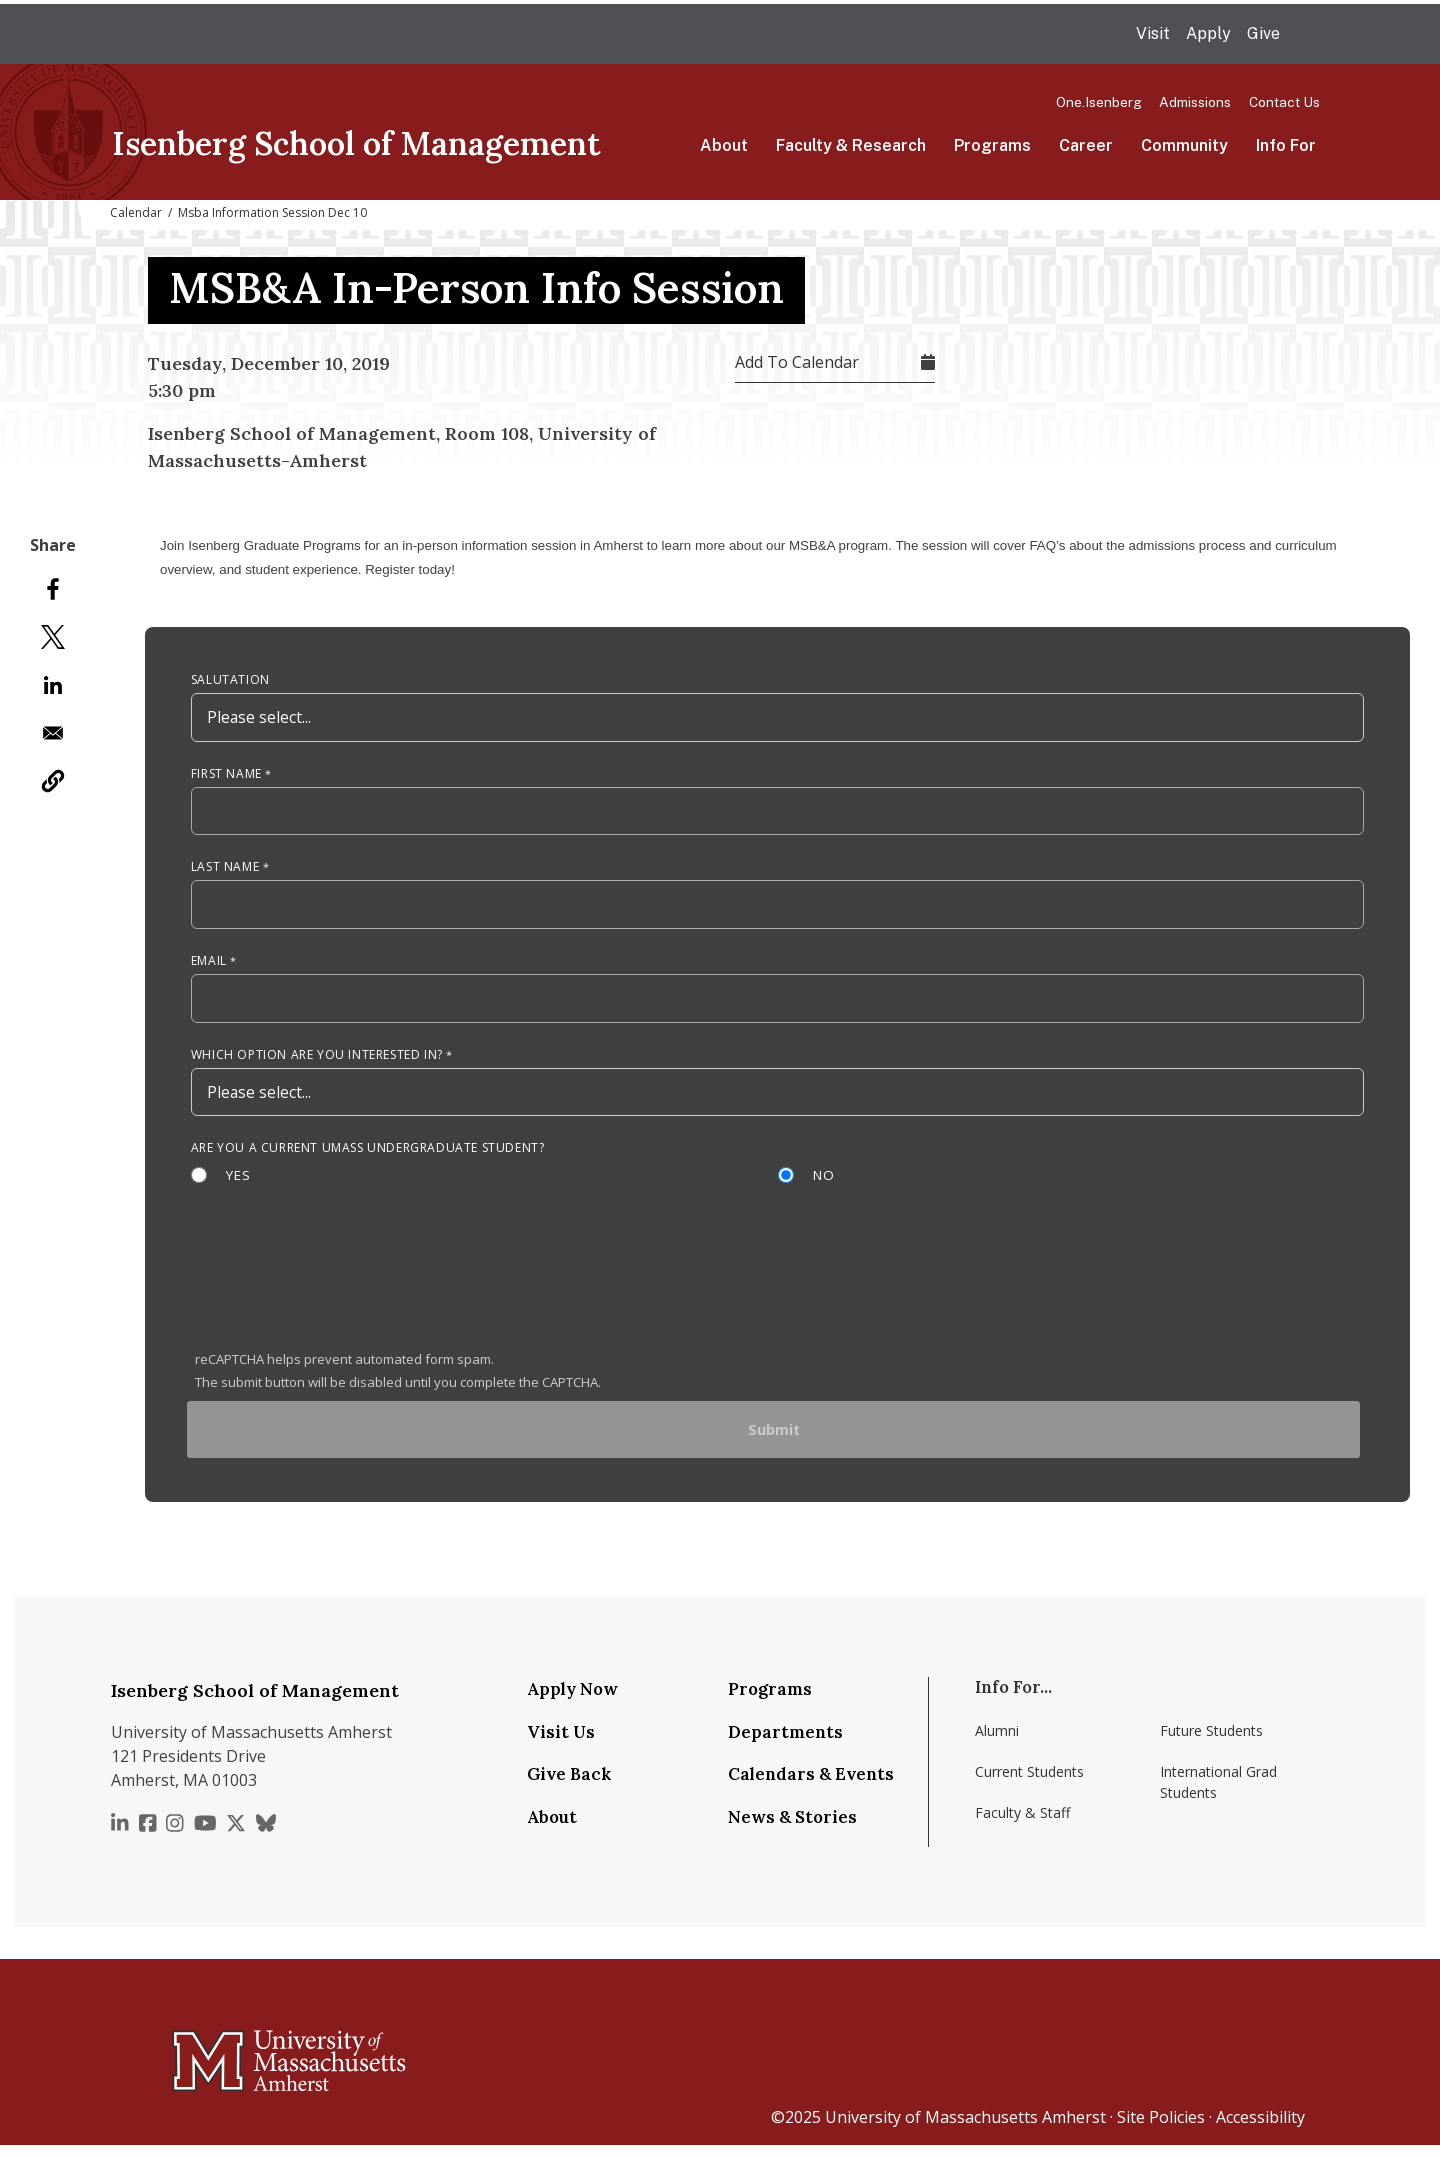 The image size is (1440, 2158). I want to click on Current Students, so click(1029, 1784).